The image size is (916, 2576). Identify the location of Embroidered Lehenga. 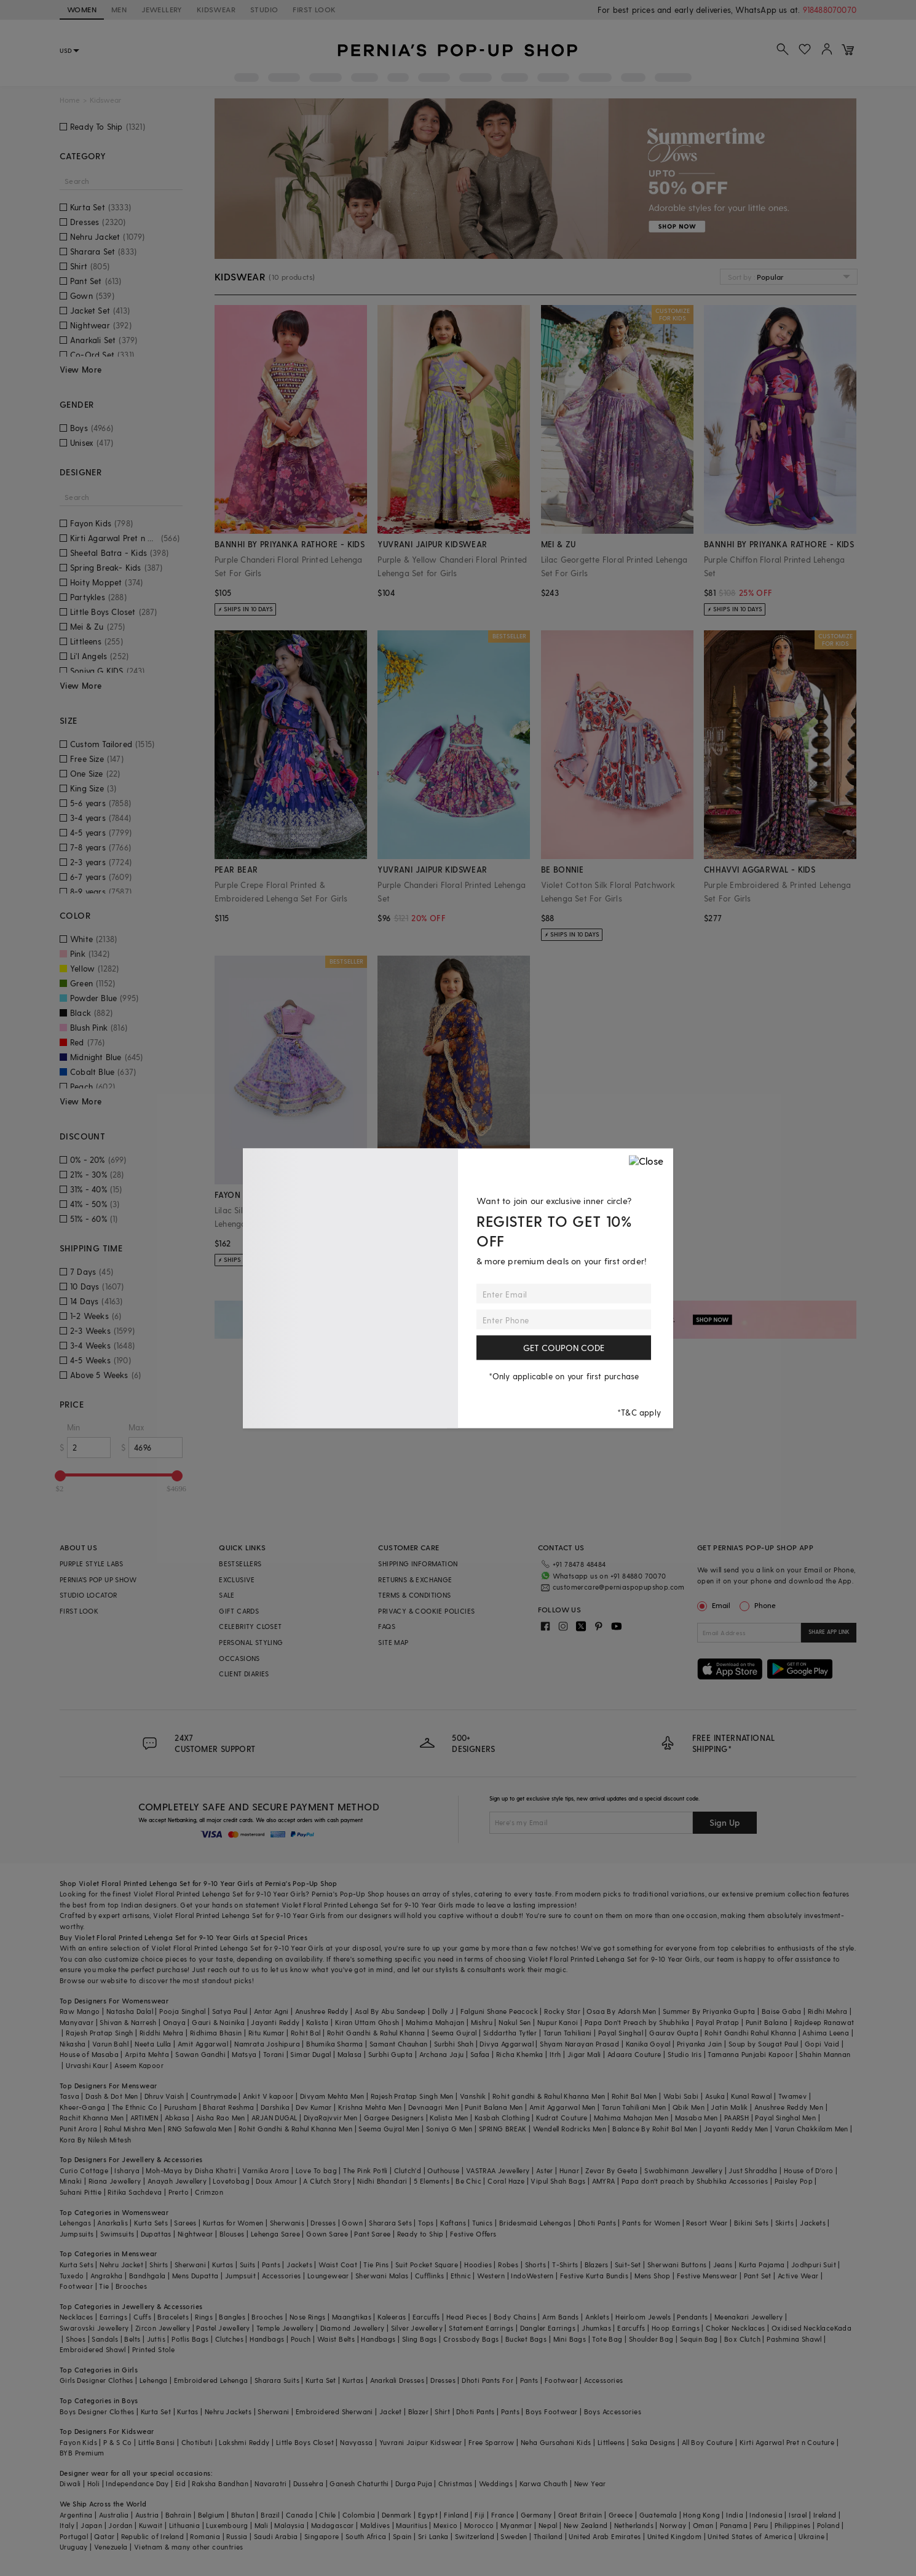
(211, 2380).